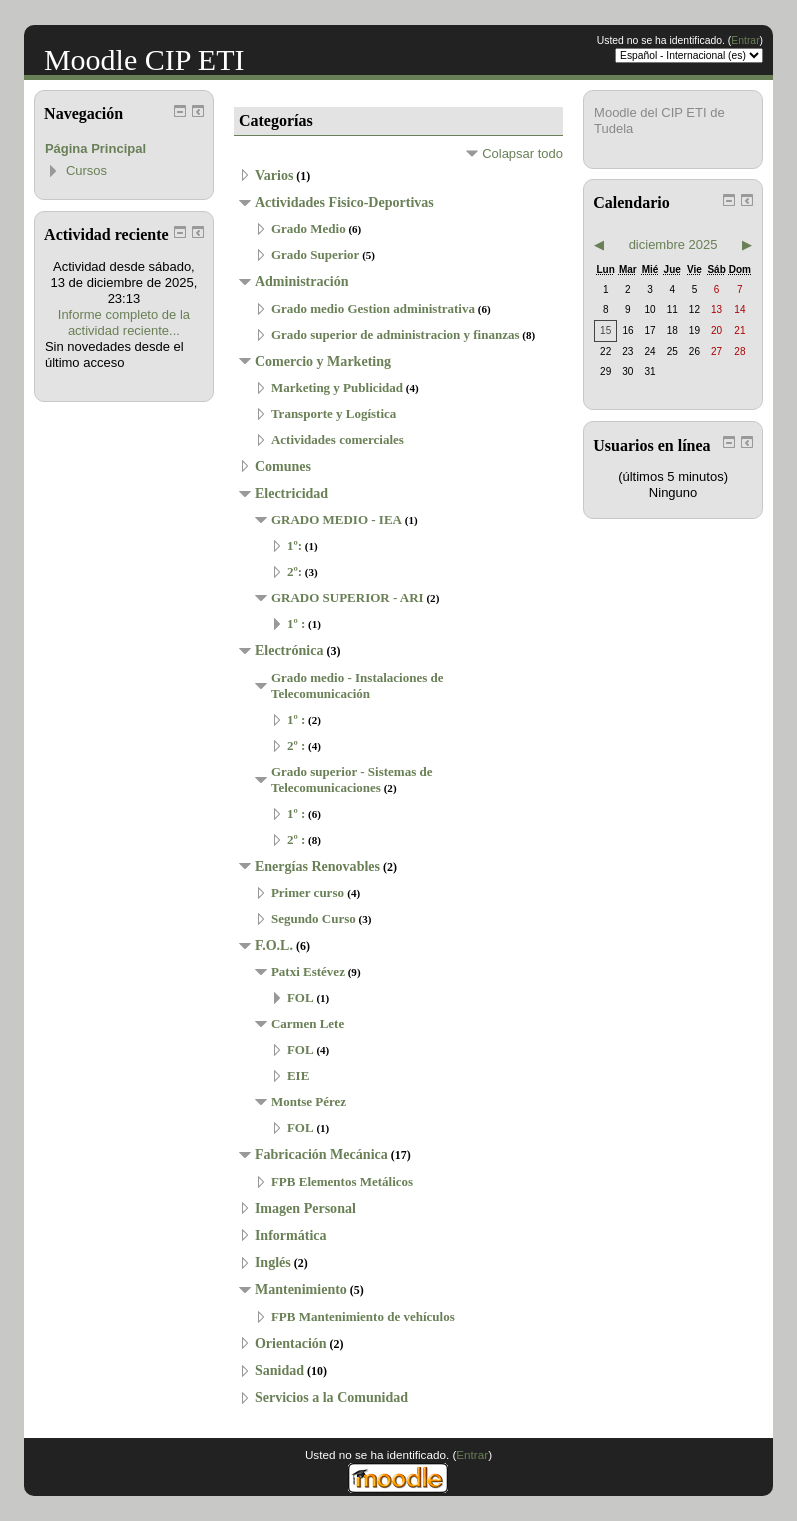 This screenshot has width=797, height=1521. I want to click on Administración, so click(302, 281).